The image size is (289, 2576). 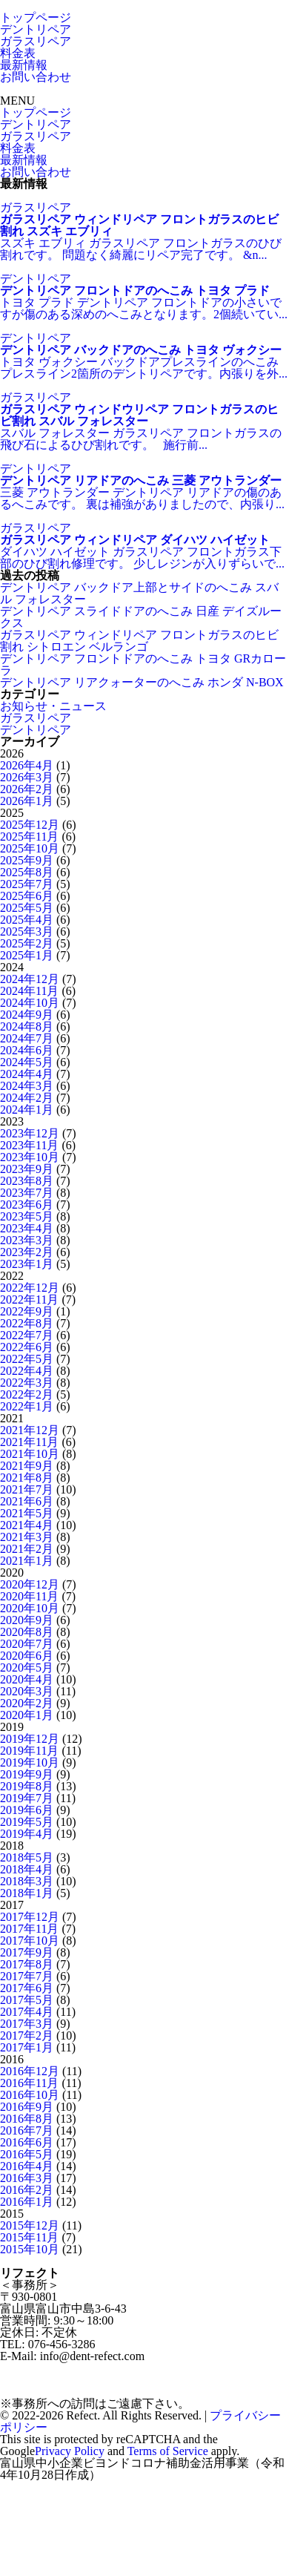 What do you see at coordinates (26, 1537) in the screenshot?
I see `2021年3月` at bounding box center [26, 1537].